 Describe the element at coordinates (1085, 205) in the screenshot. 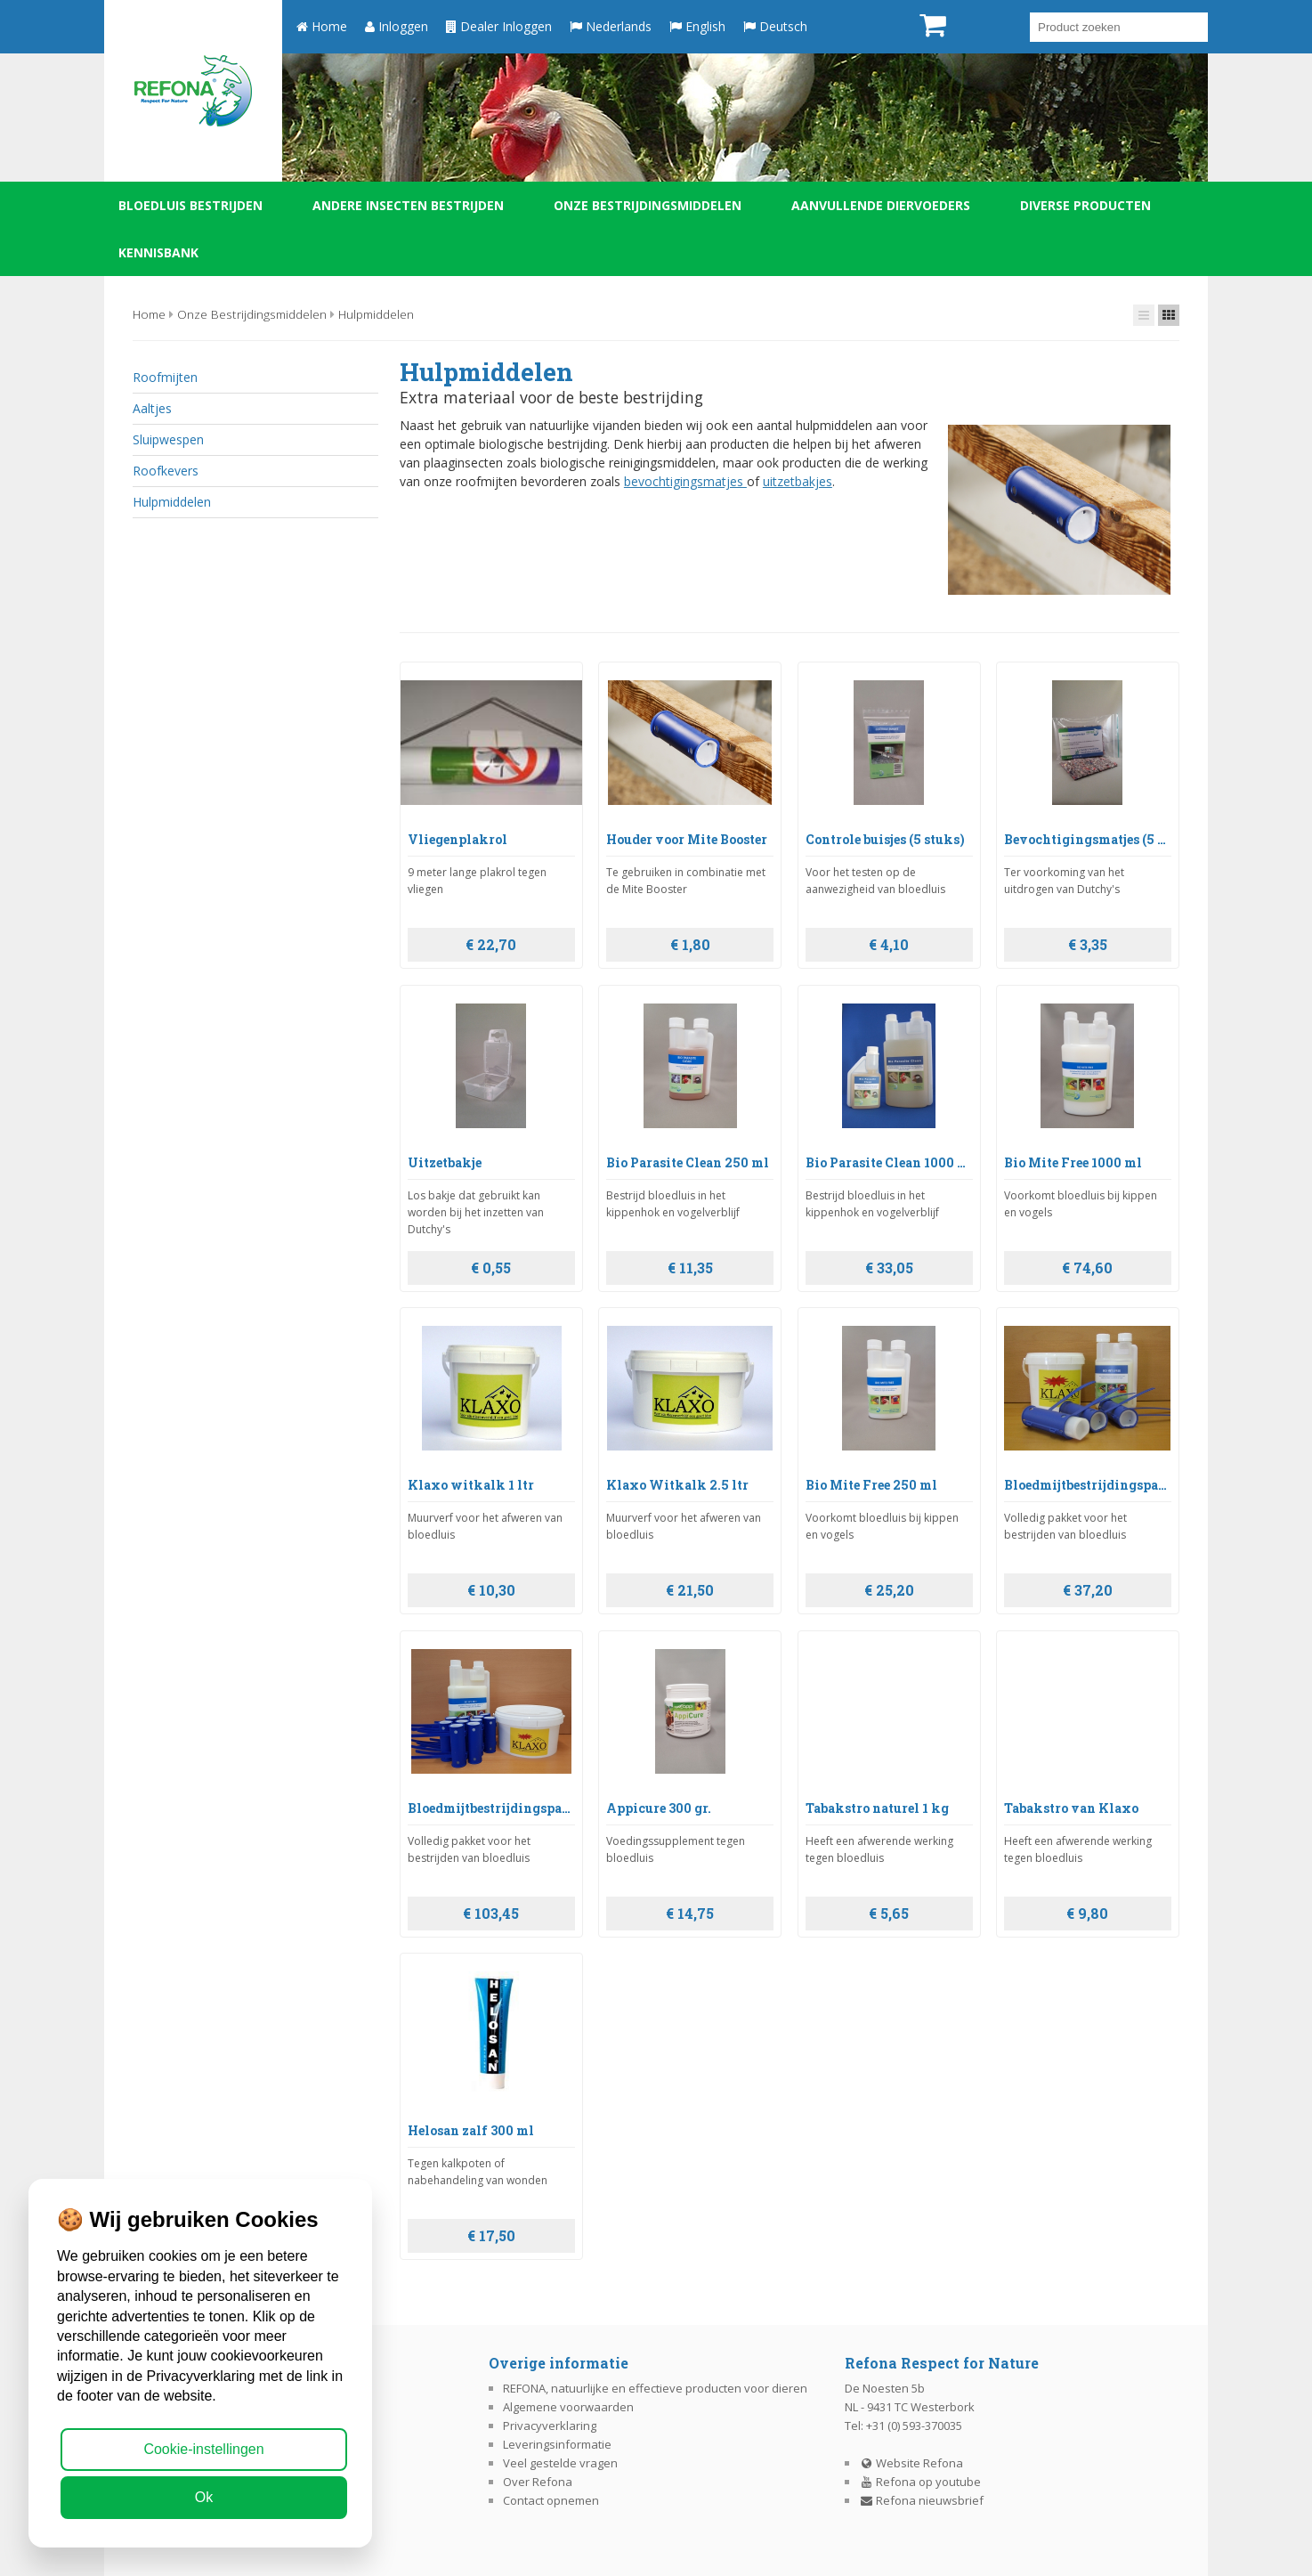

I see `Diverse producten` at that location.